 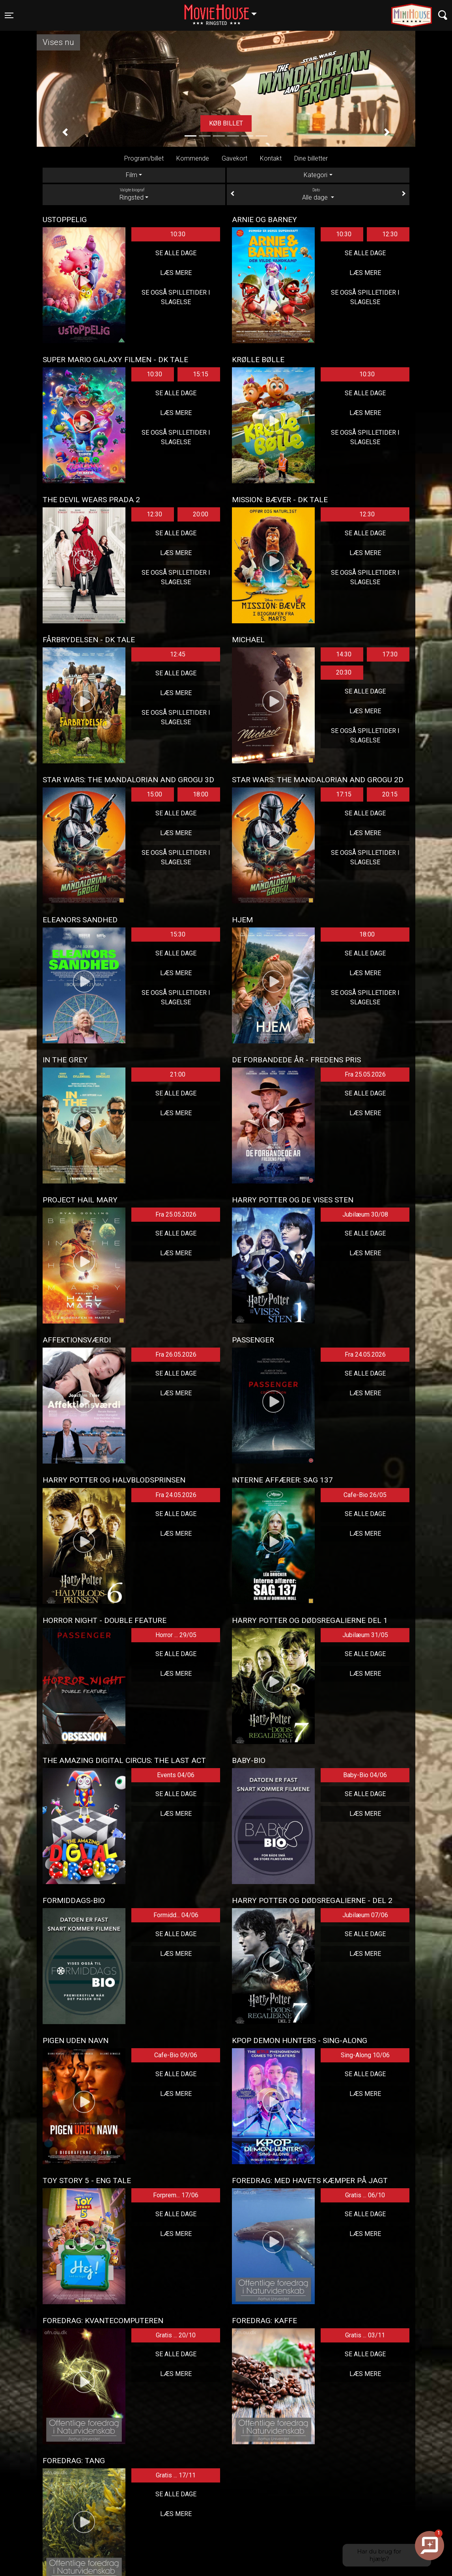 I want to click on [button], so click(x=65, y=132).